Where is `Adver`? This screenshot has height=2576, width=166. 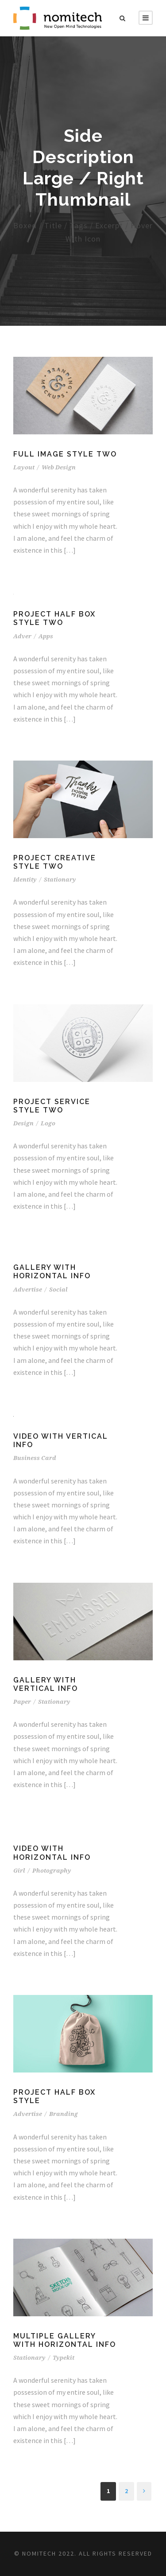 Adver is located at coordinates (22, 636).